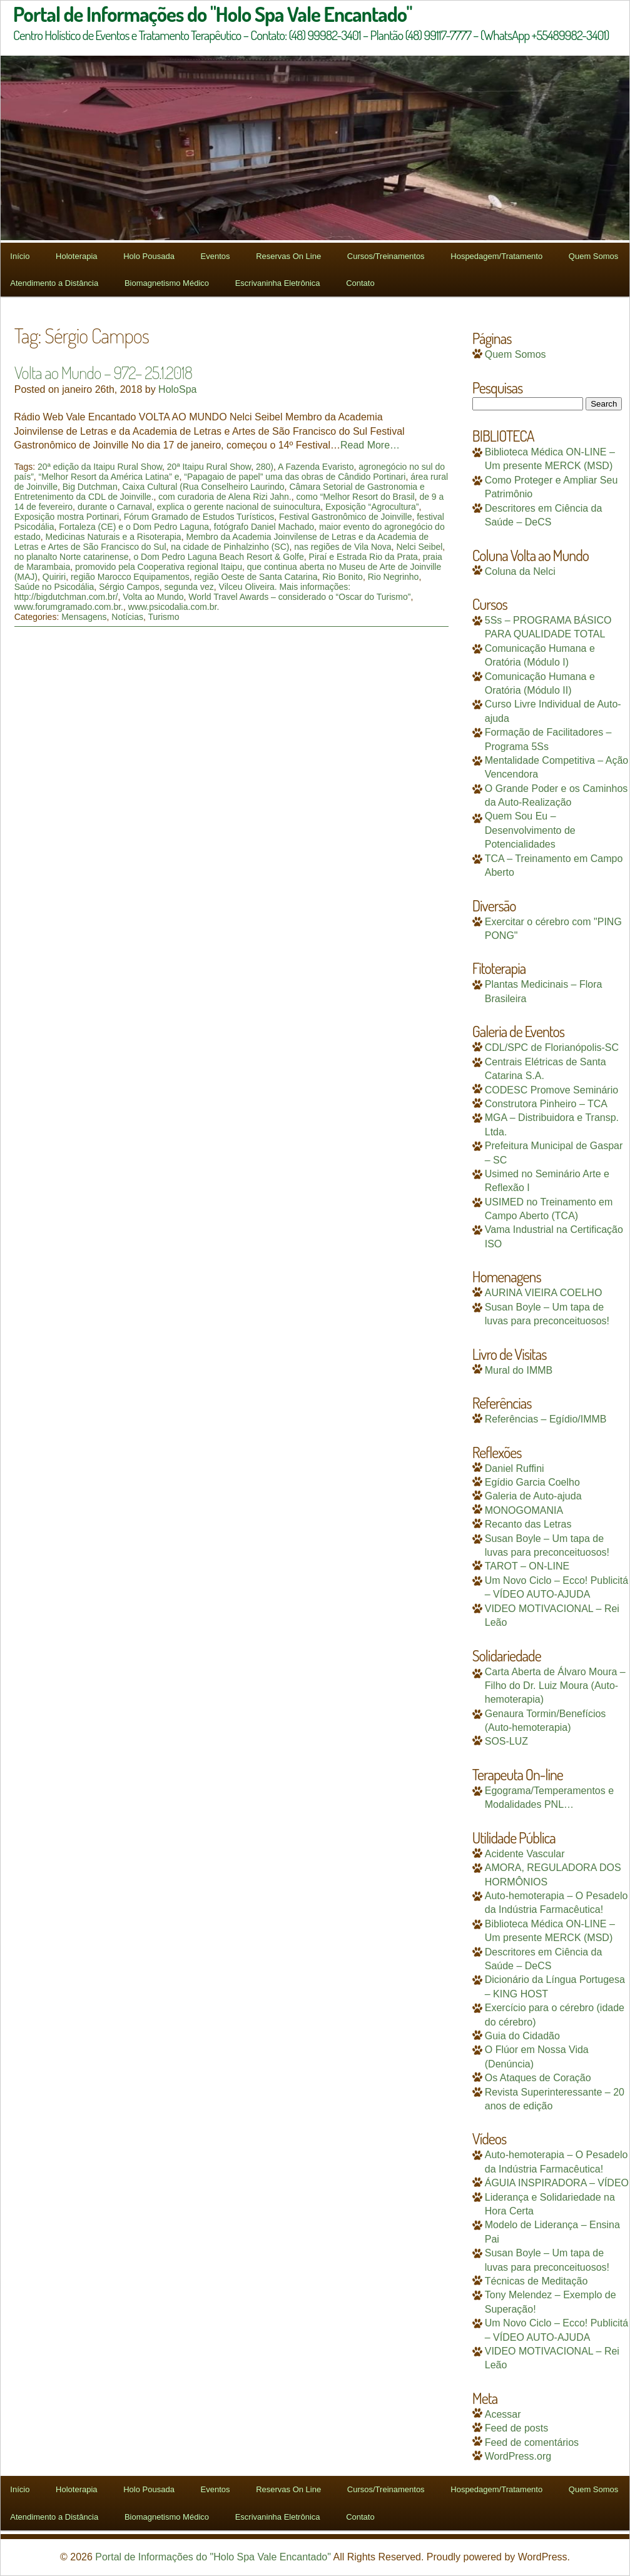 The height and width of the screenshot is (2576, 630). I want to click on Feed de comentários, so click(532, 2442).